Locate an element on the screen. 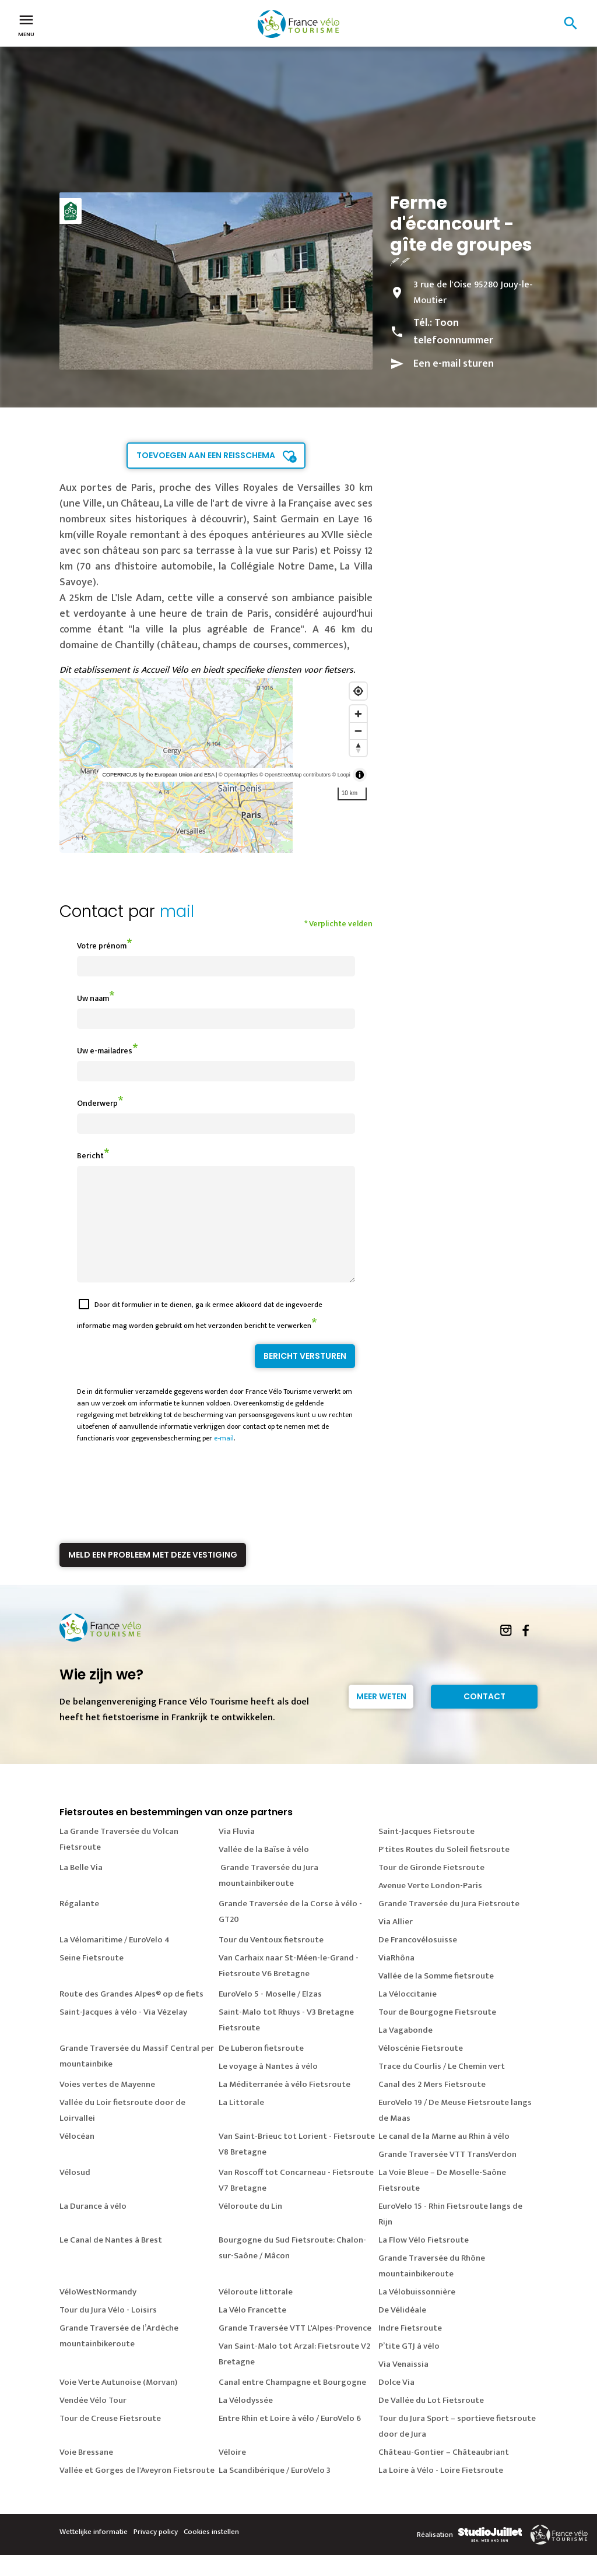 Image resolution: width=597 pixels, height=2576 pixels. La Vélodyssée is located at coordinates (246, 2421).